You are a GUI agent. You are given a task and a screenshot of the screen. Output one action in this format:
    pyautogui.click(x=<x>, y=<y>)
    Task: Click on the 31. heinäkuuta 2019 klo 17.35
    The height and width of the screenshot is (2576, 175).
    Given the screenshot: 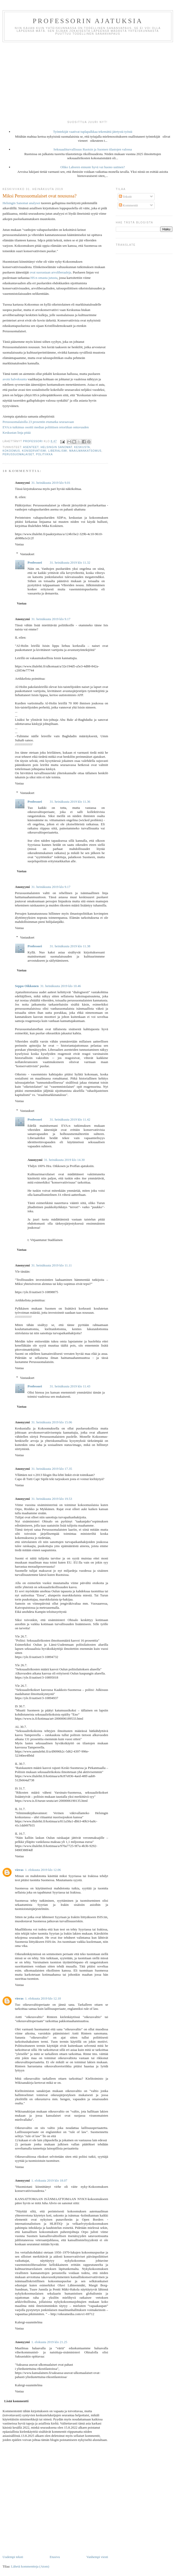 What is the action you would take?
    pyautogui.click(x=51, y=1469)
    